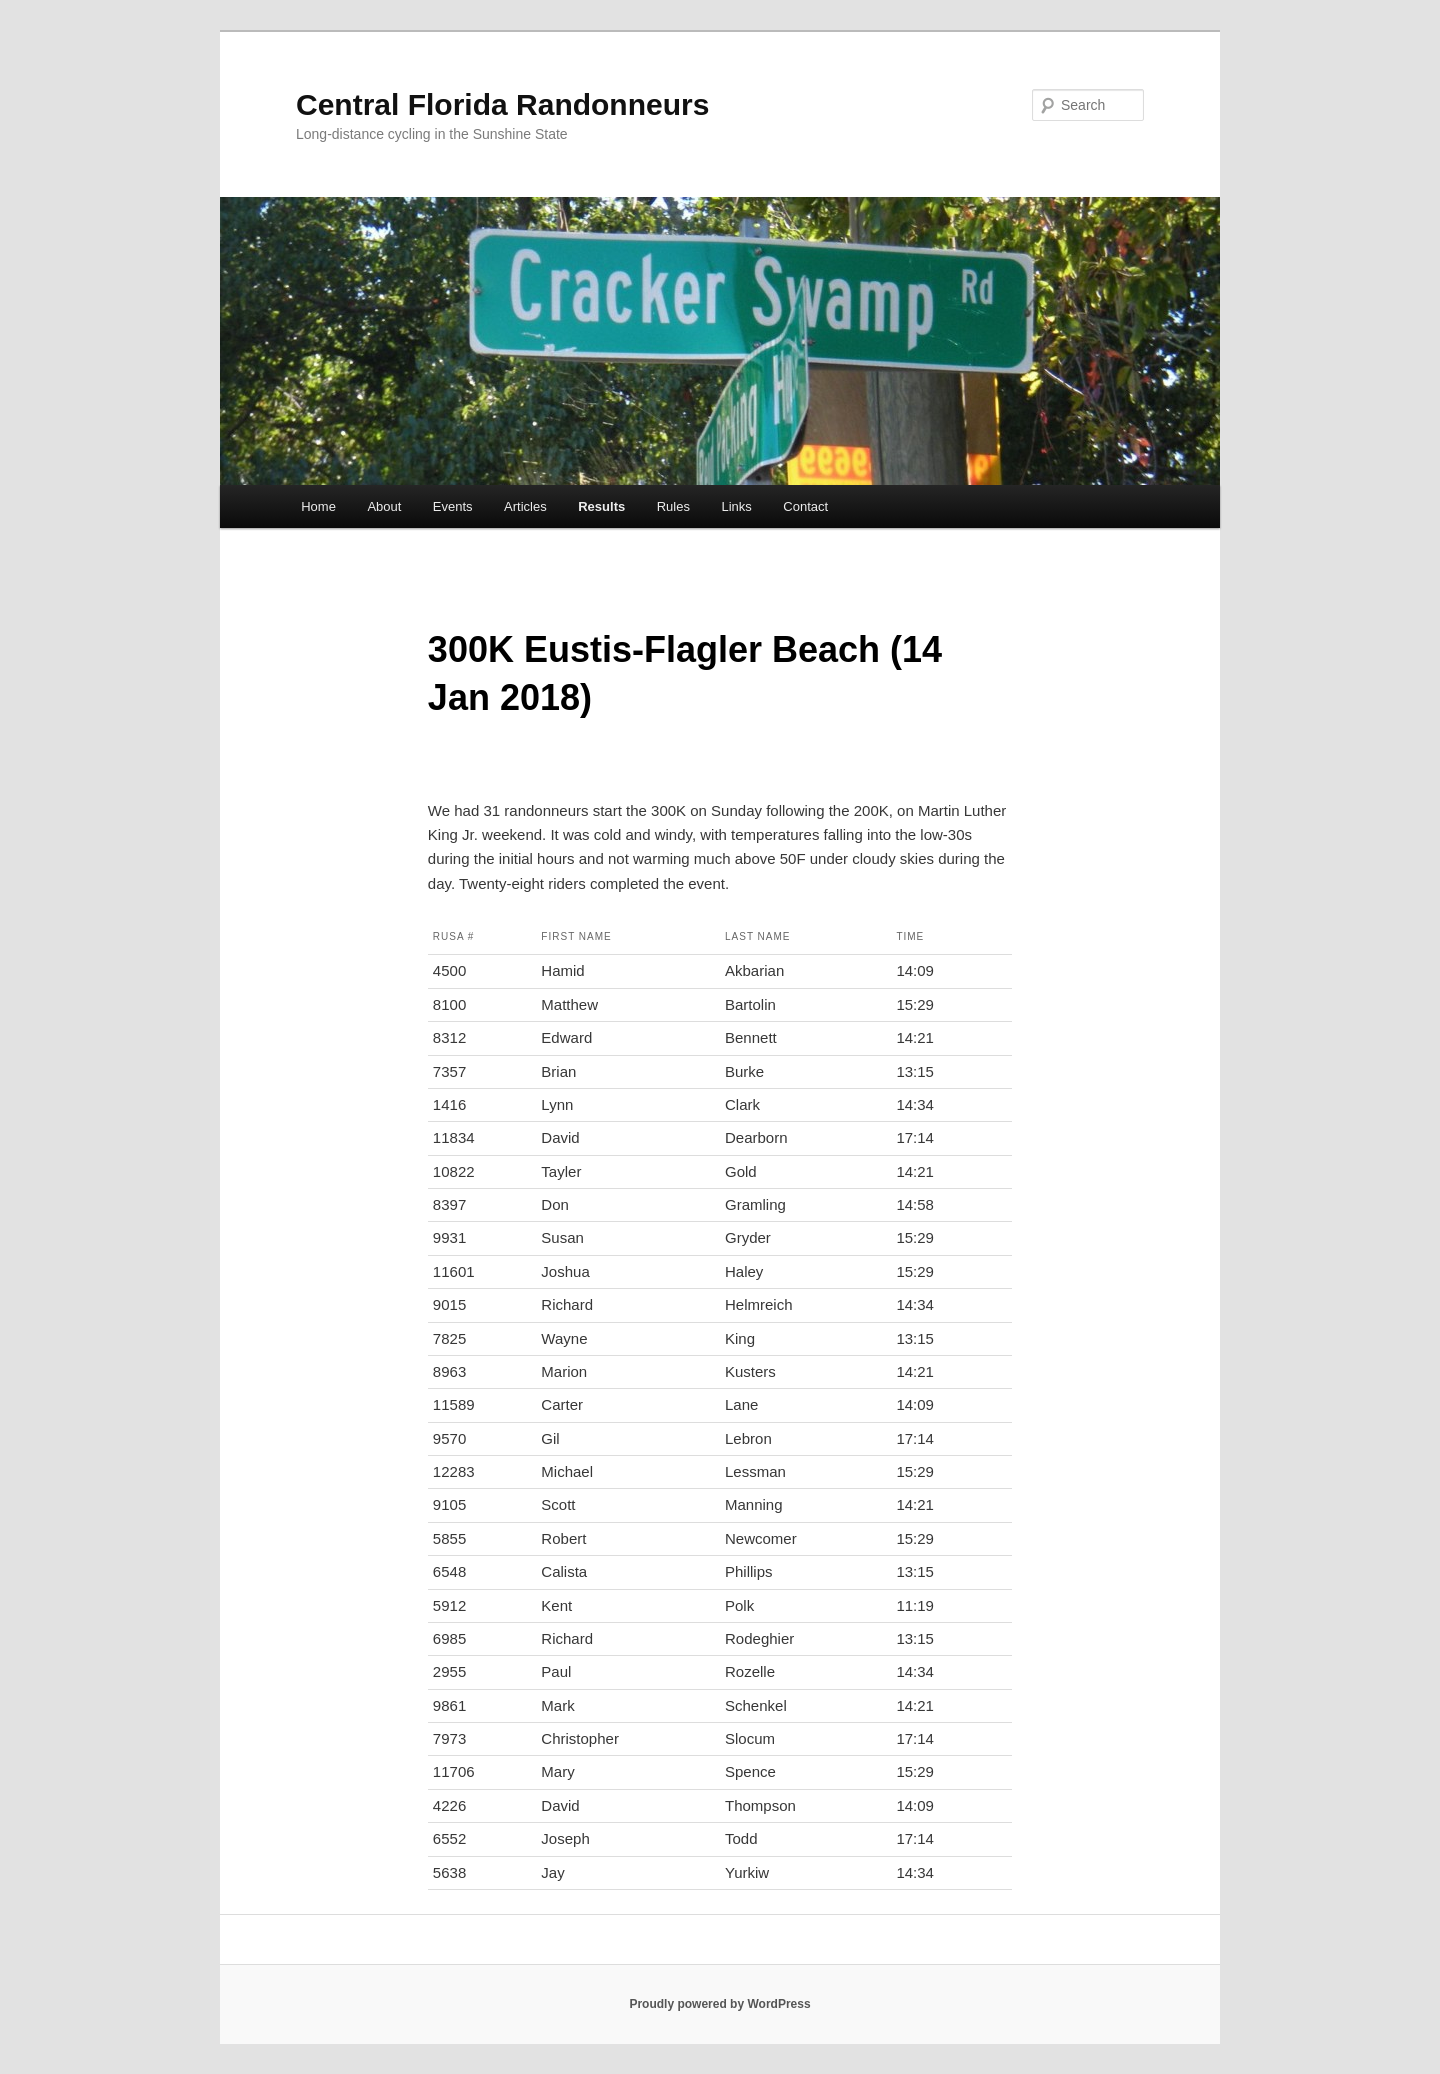 The width and height of the screenshot is (1440, 2074). Describe the element at coordinates (318, 506) in the screenshot. I see `Home` at that location.